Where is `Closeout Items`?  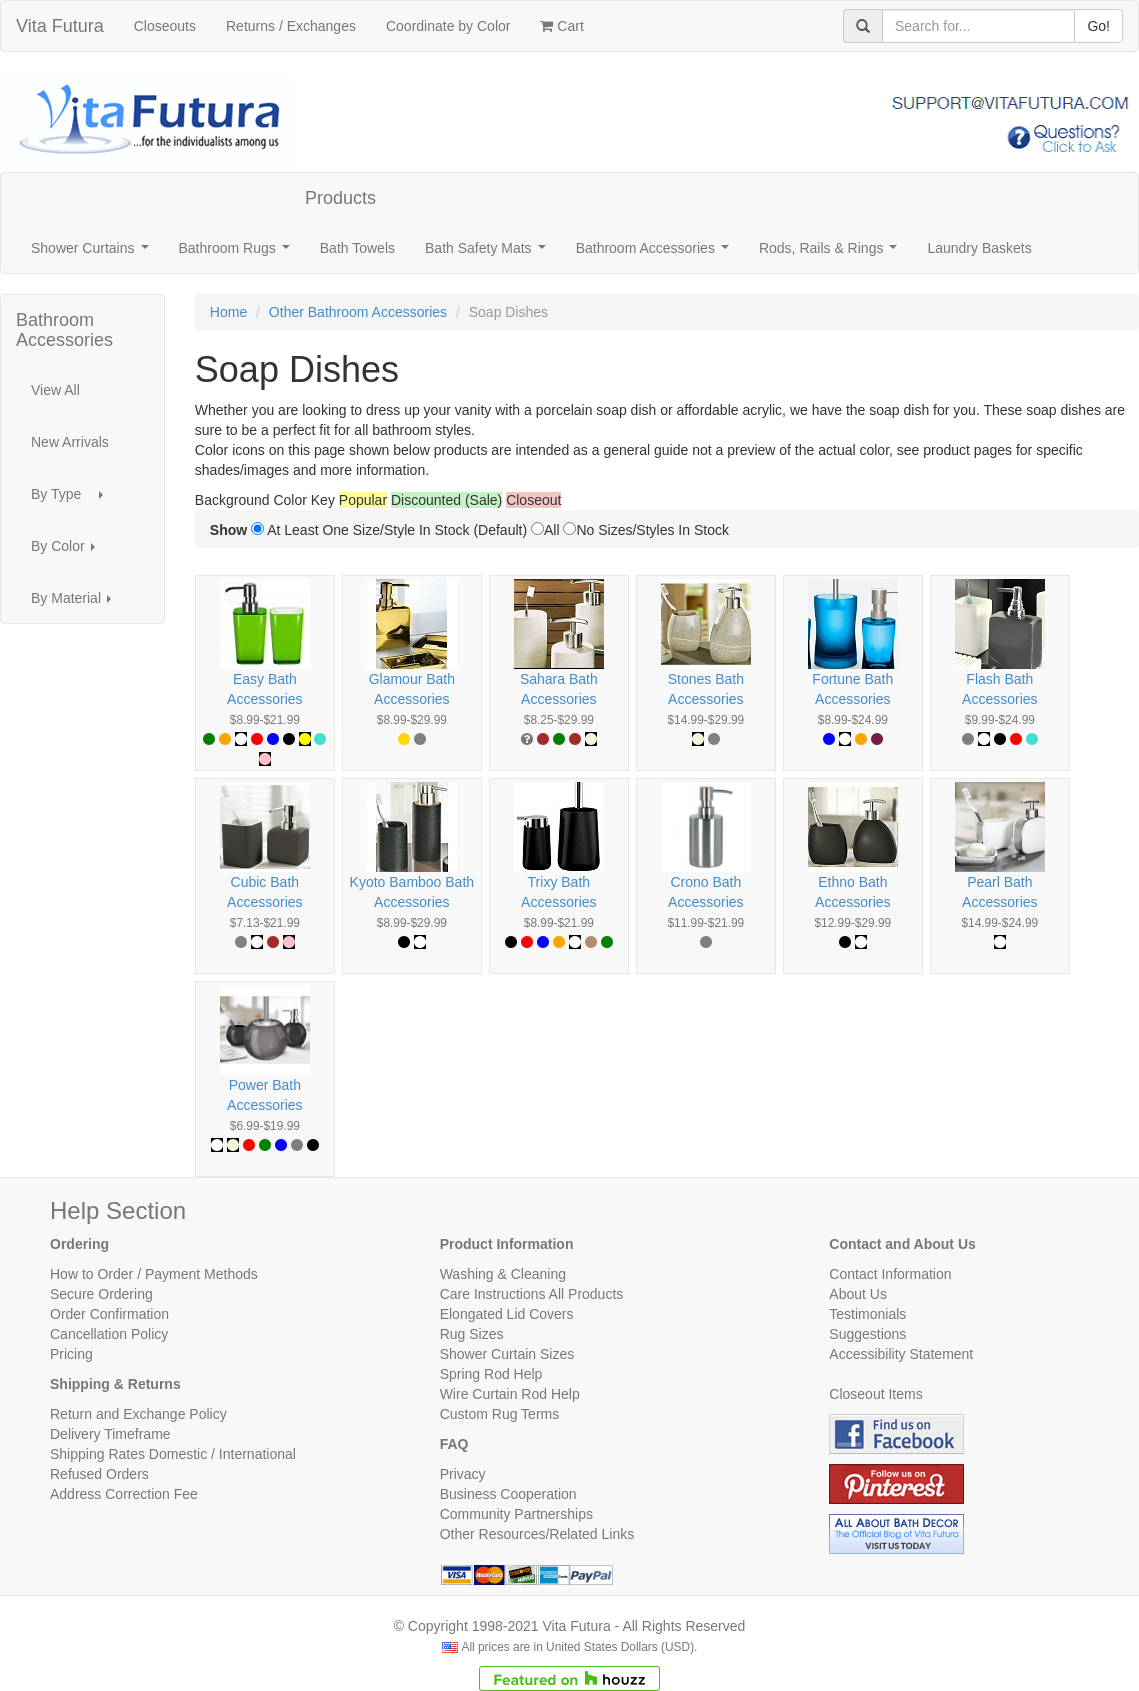
Closeout Items is located at coordinates (875, 1394).